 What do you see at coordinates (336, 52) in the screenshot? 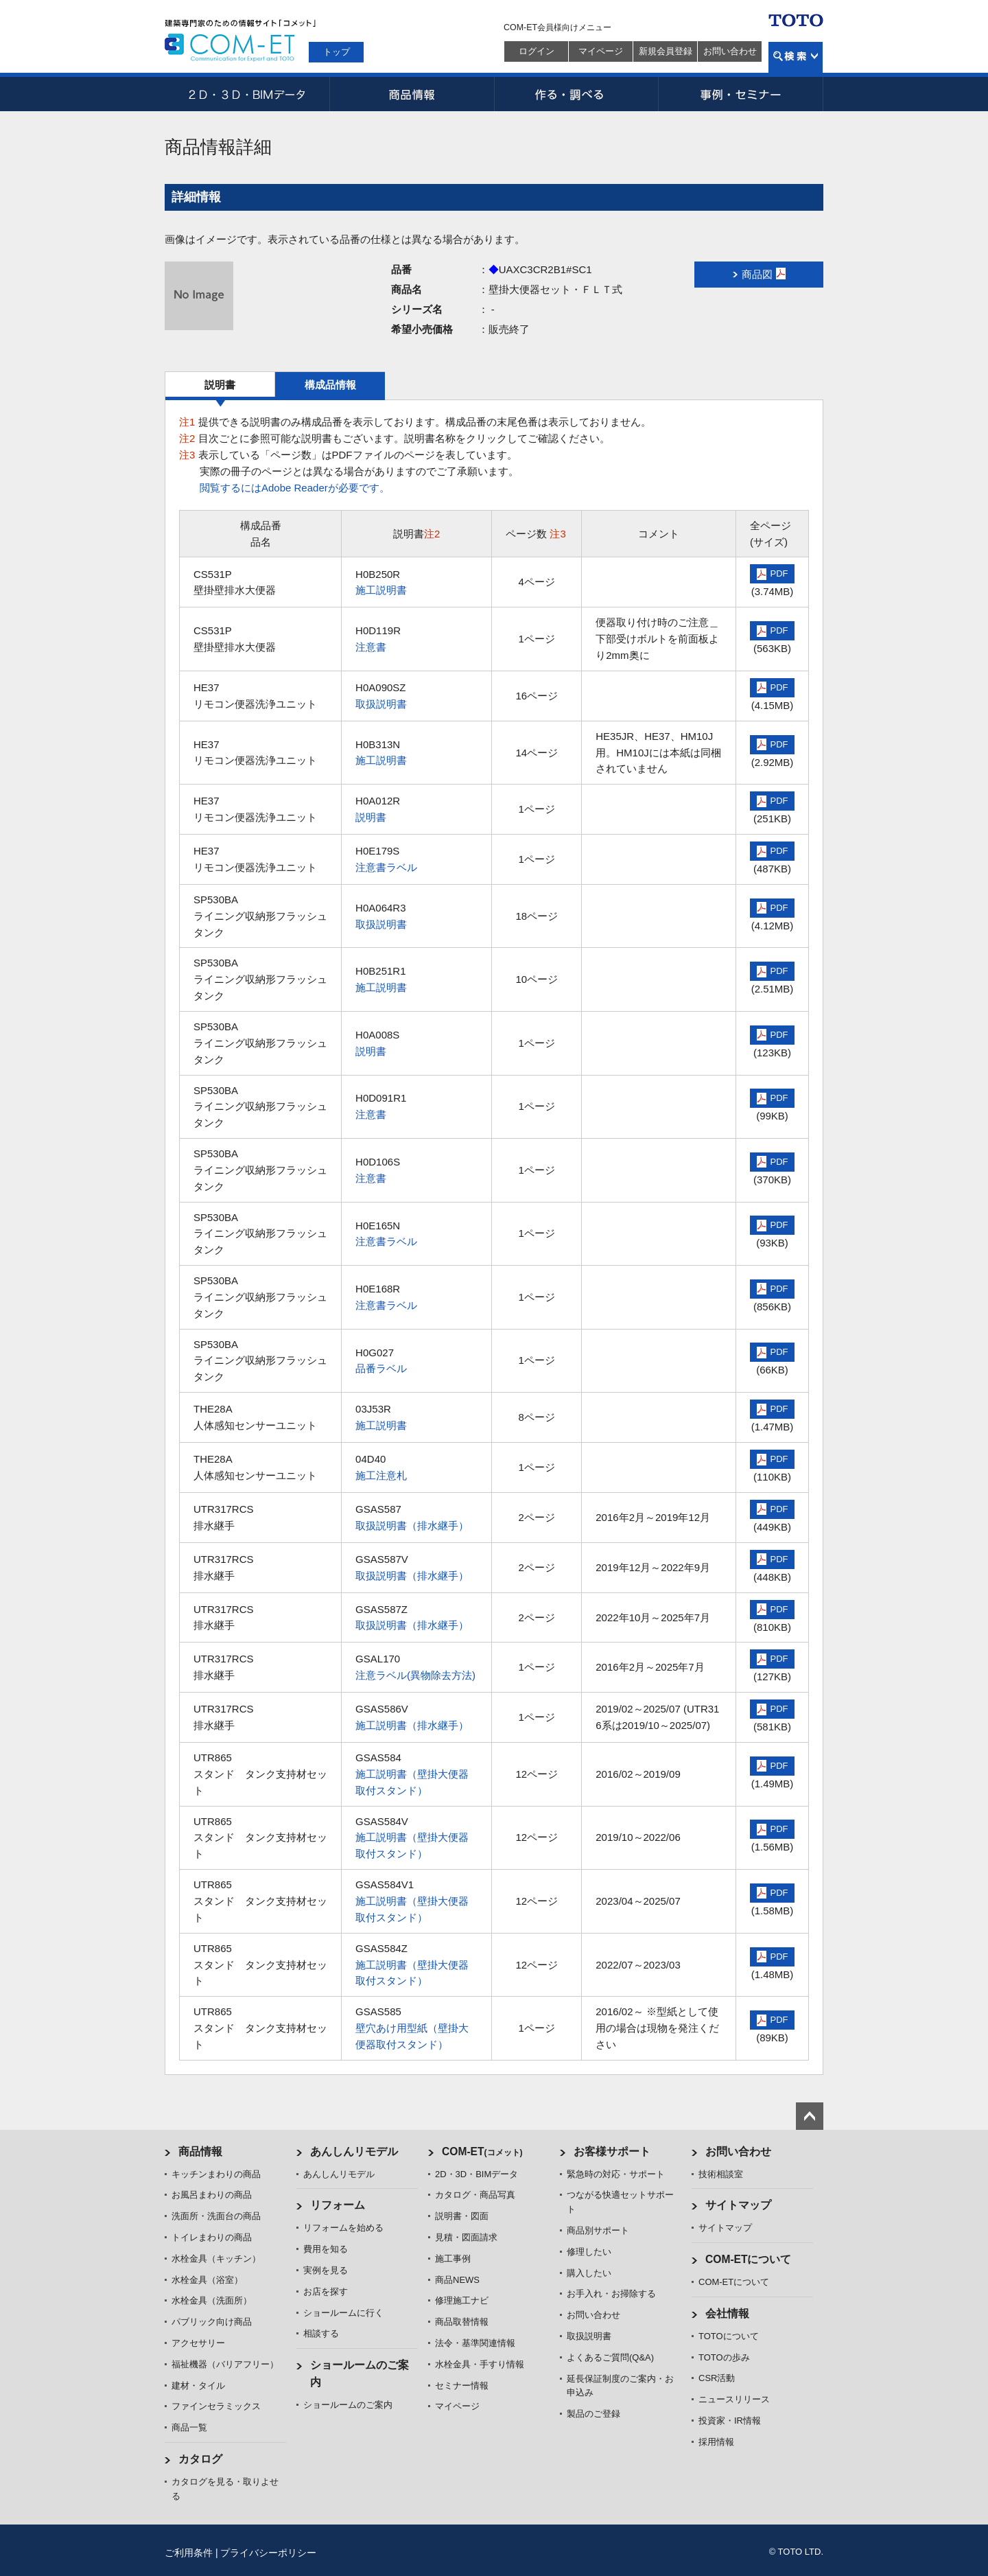
I see `トップ` at bounding box center [336, 52].